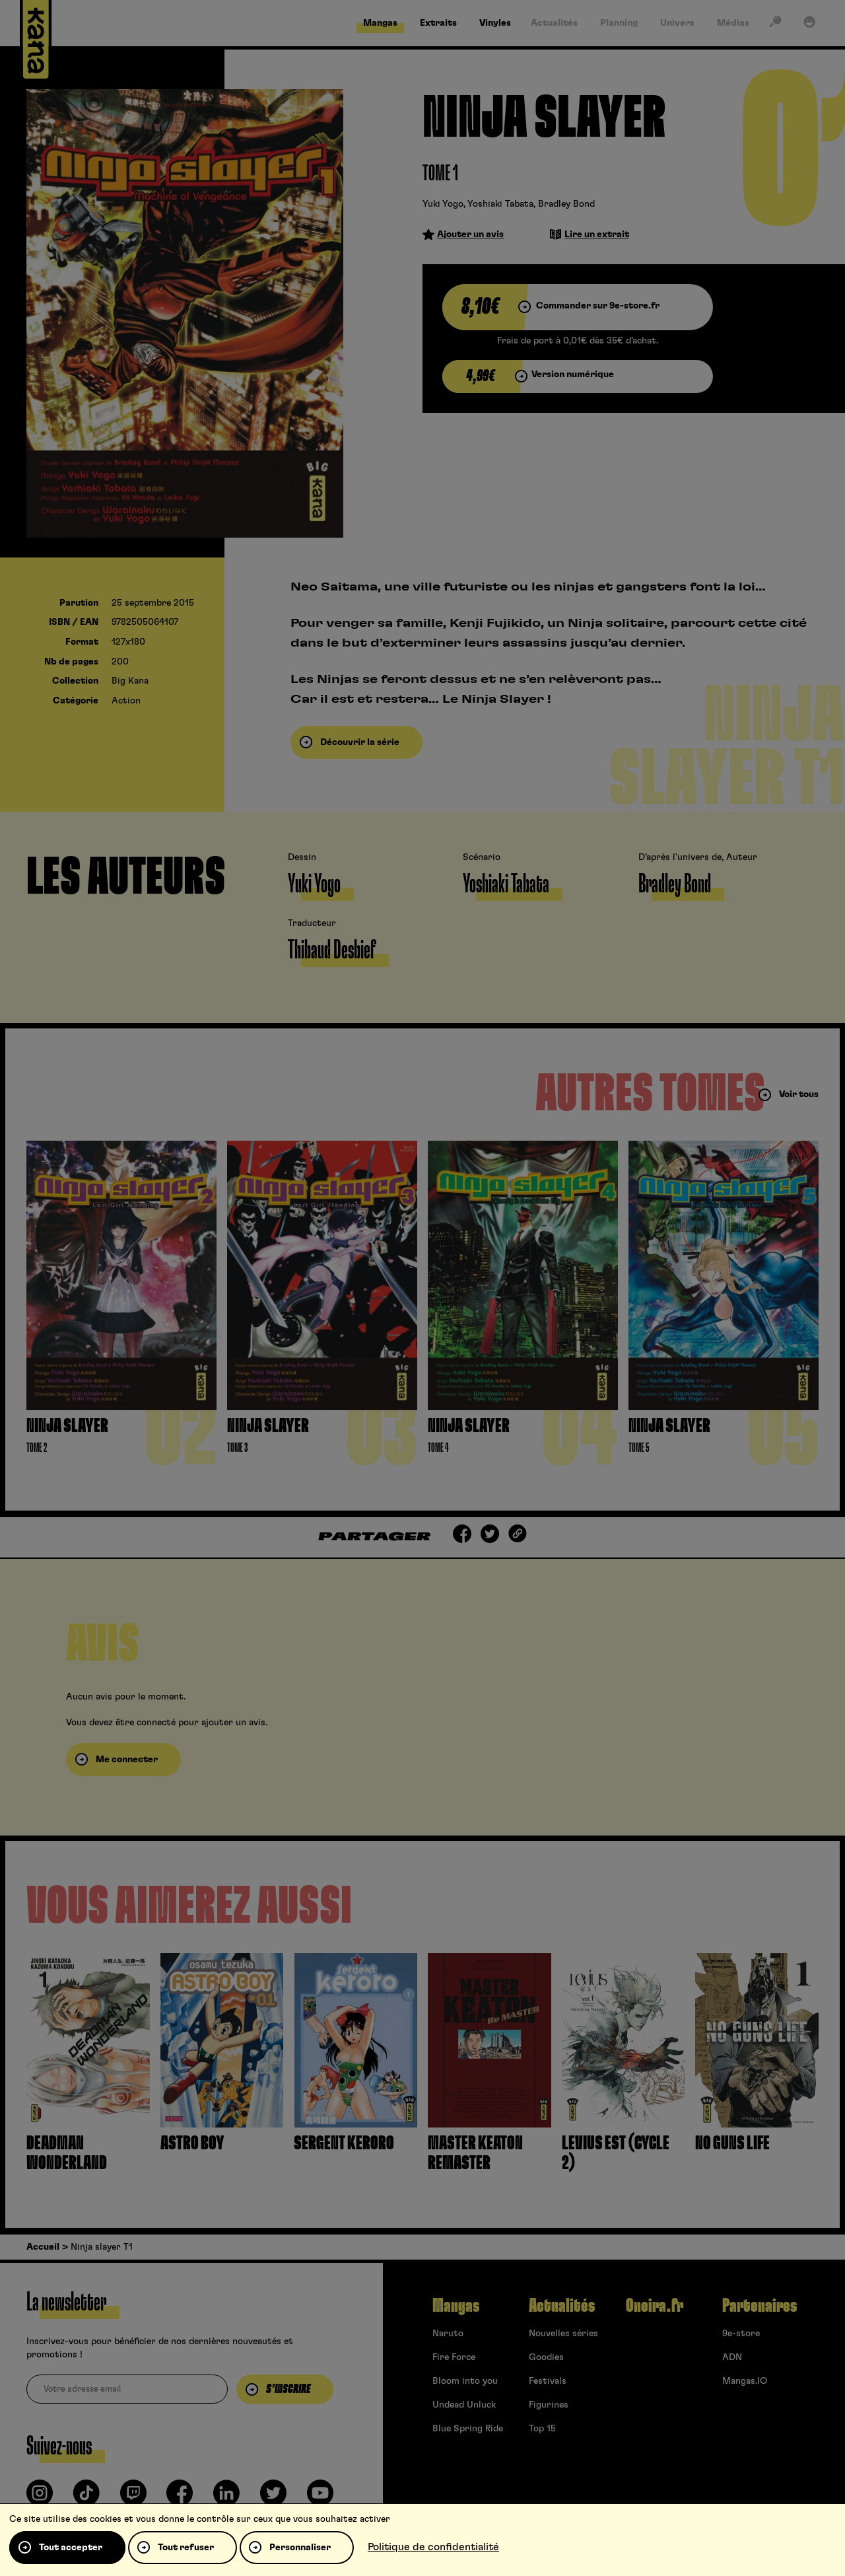  Describe the element at coordinates (542, 2428) in the screenshot. I see `Top 15` at that location.